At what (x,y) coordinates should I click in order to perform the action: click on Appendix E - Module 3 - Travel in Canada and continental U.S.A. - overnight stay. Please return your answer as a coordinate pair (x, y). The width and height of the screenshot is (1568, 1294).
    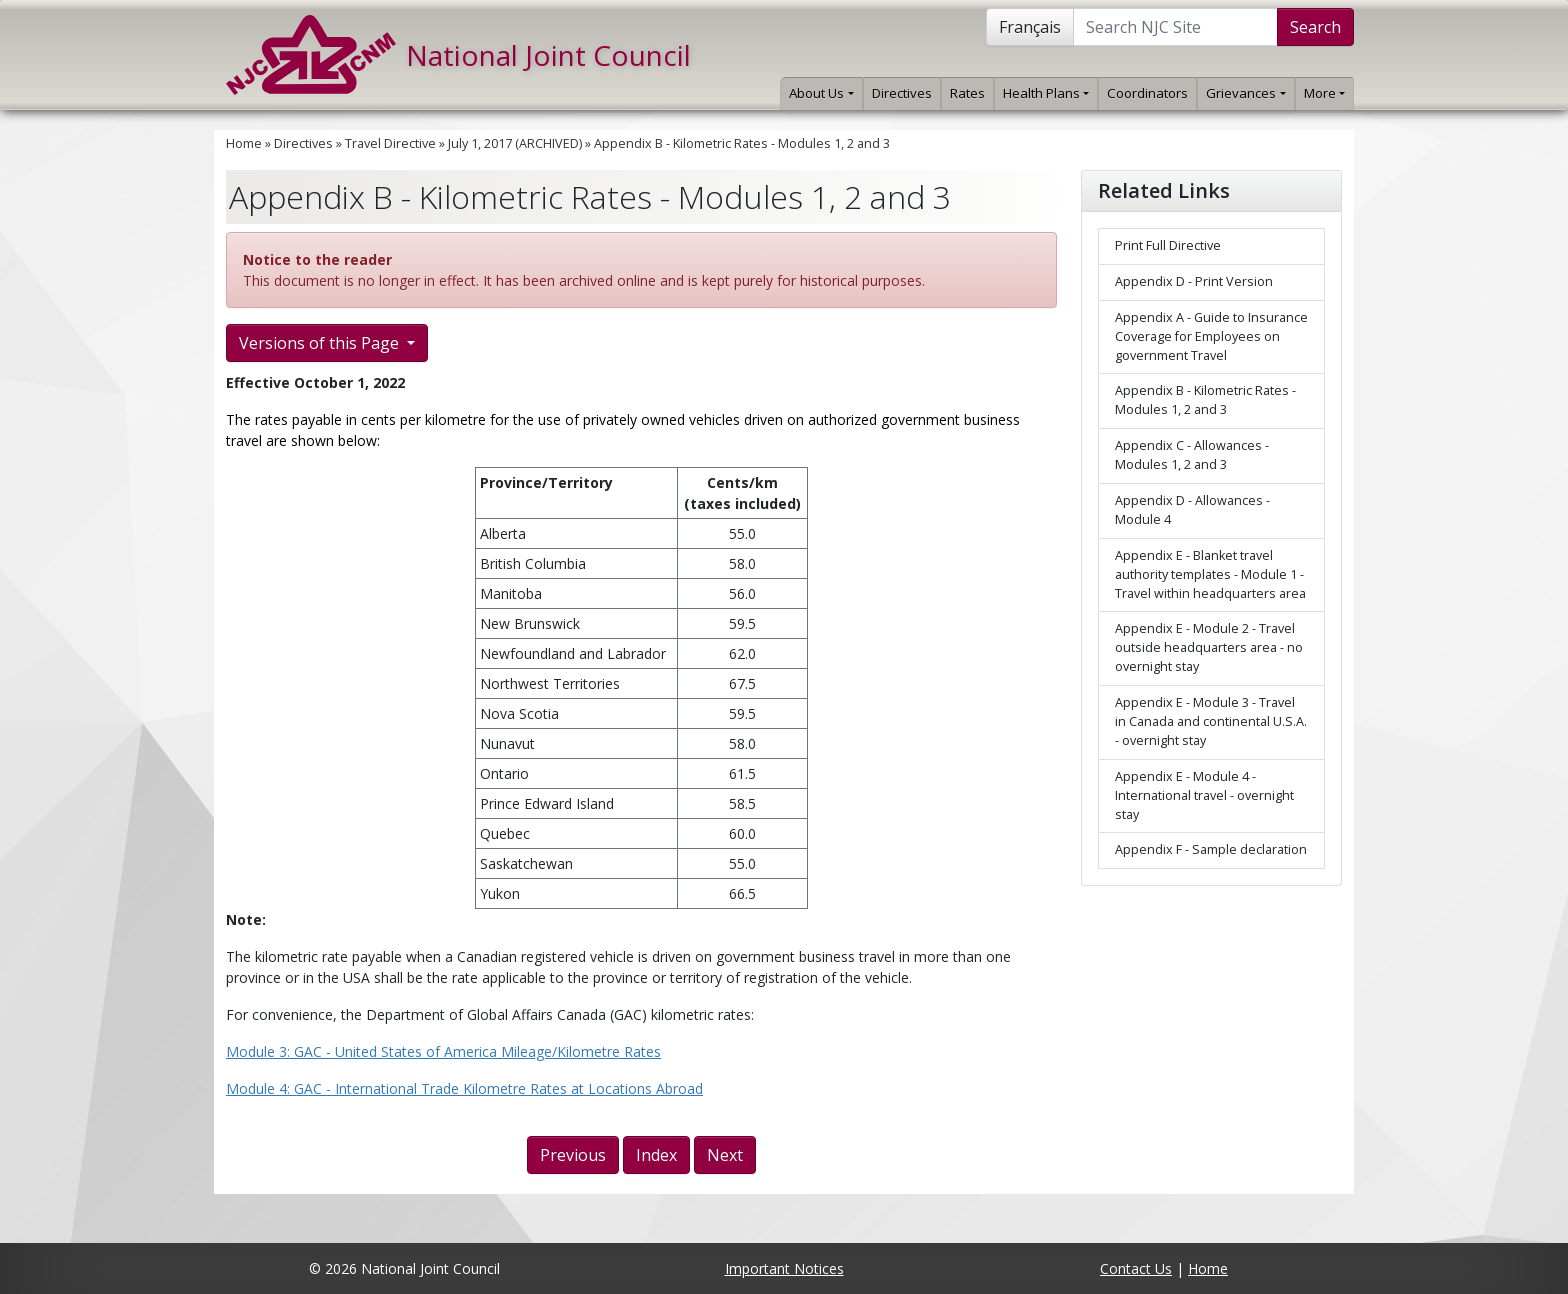
    Looking at the image, I should click on (1211, 721).